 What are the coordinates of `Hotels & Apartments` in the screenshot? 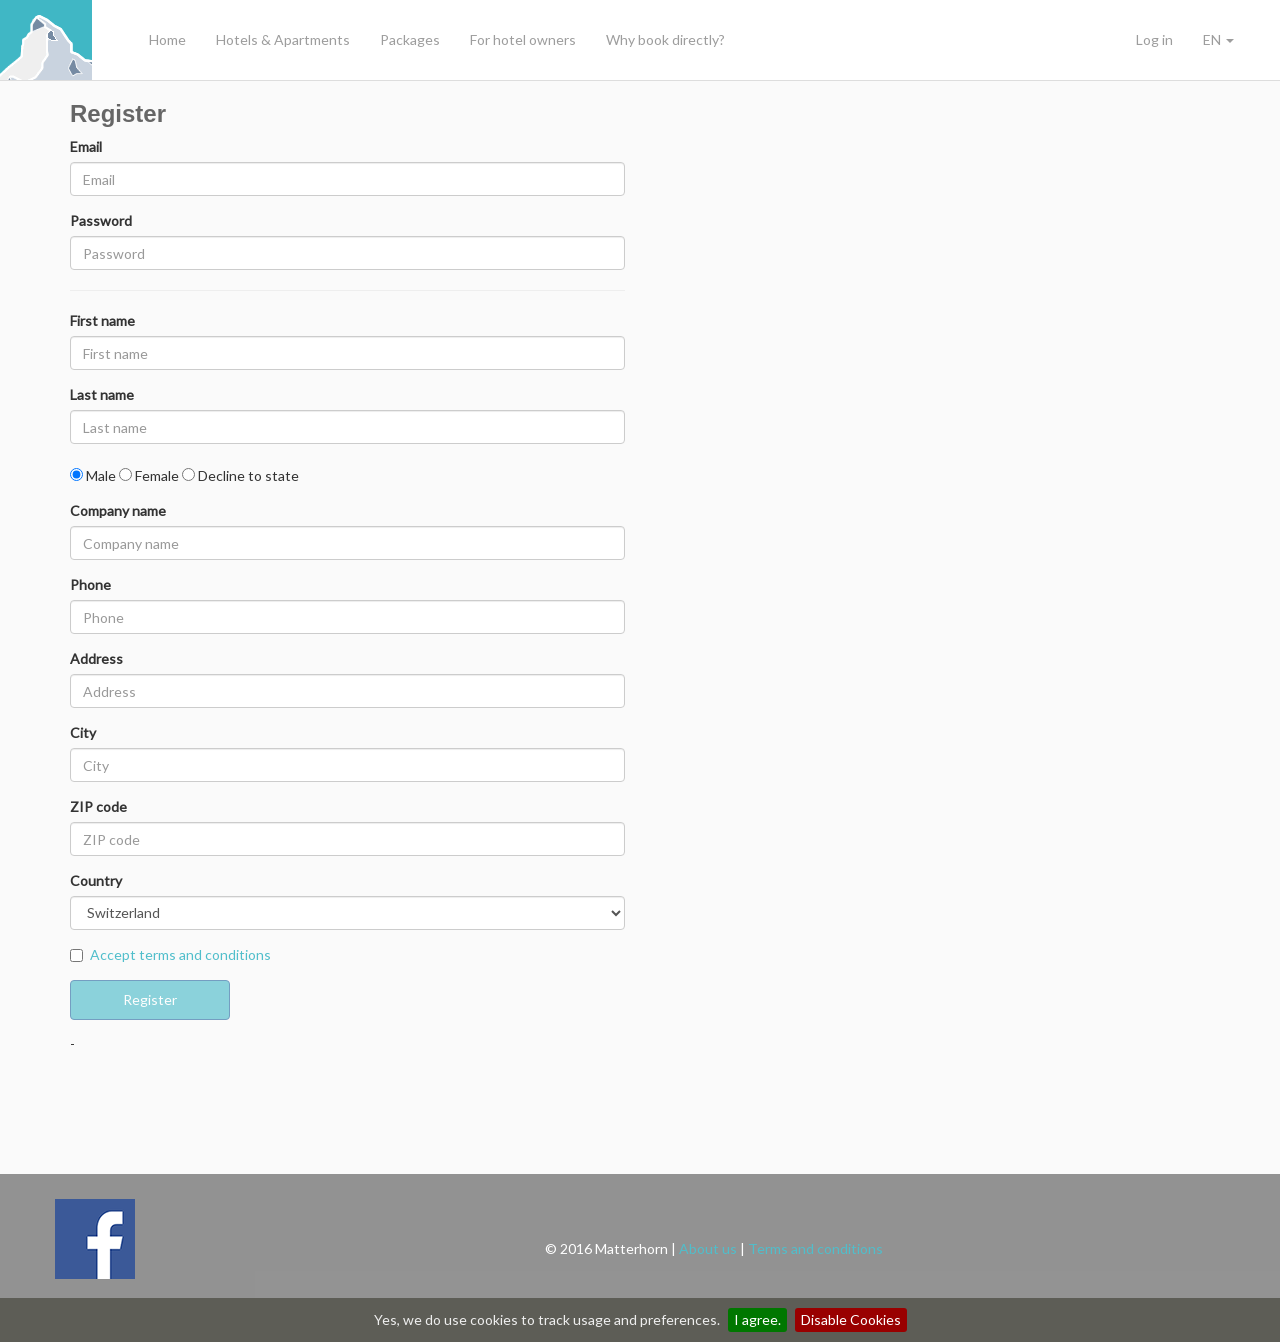 It's located at (283, 39).